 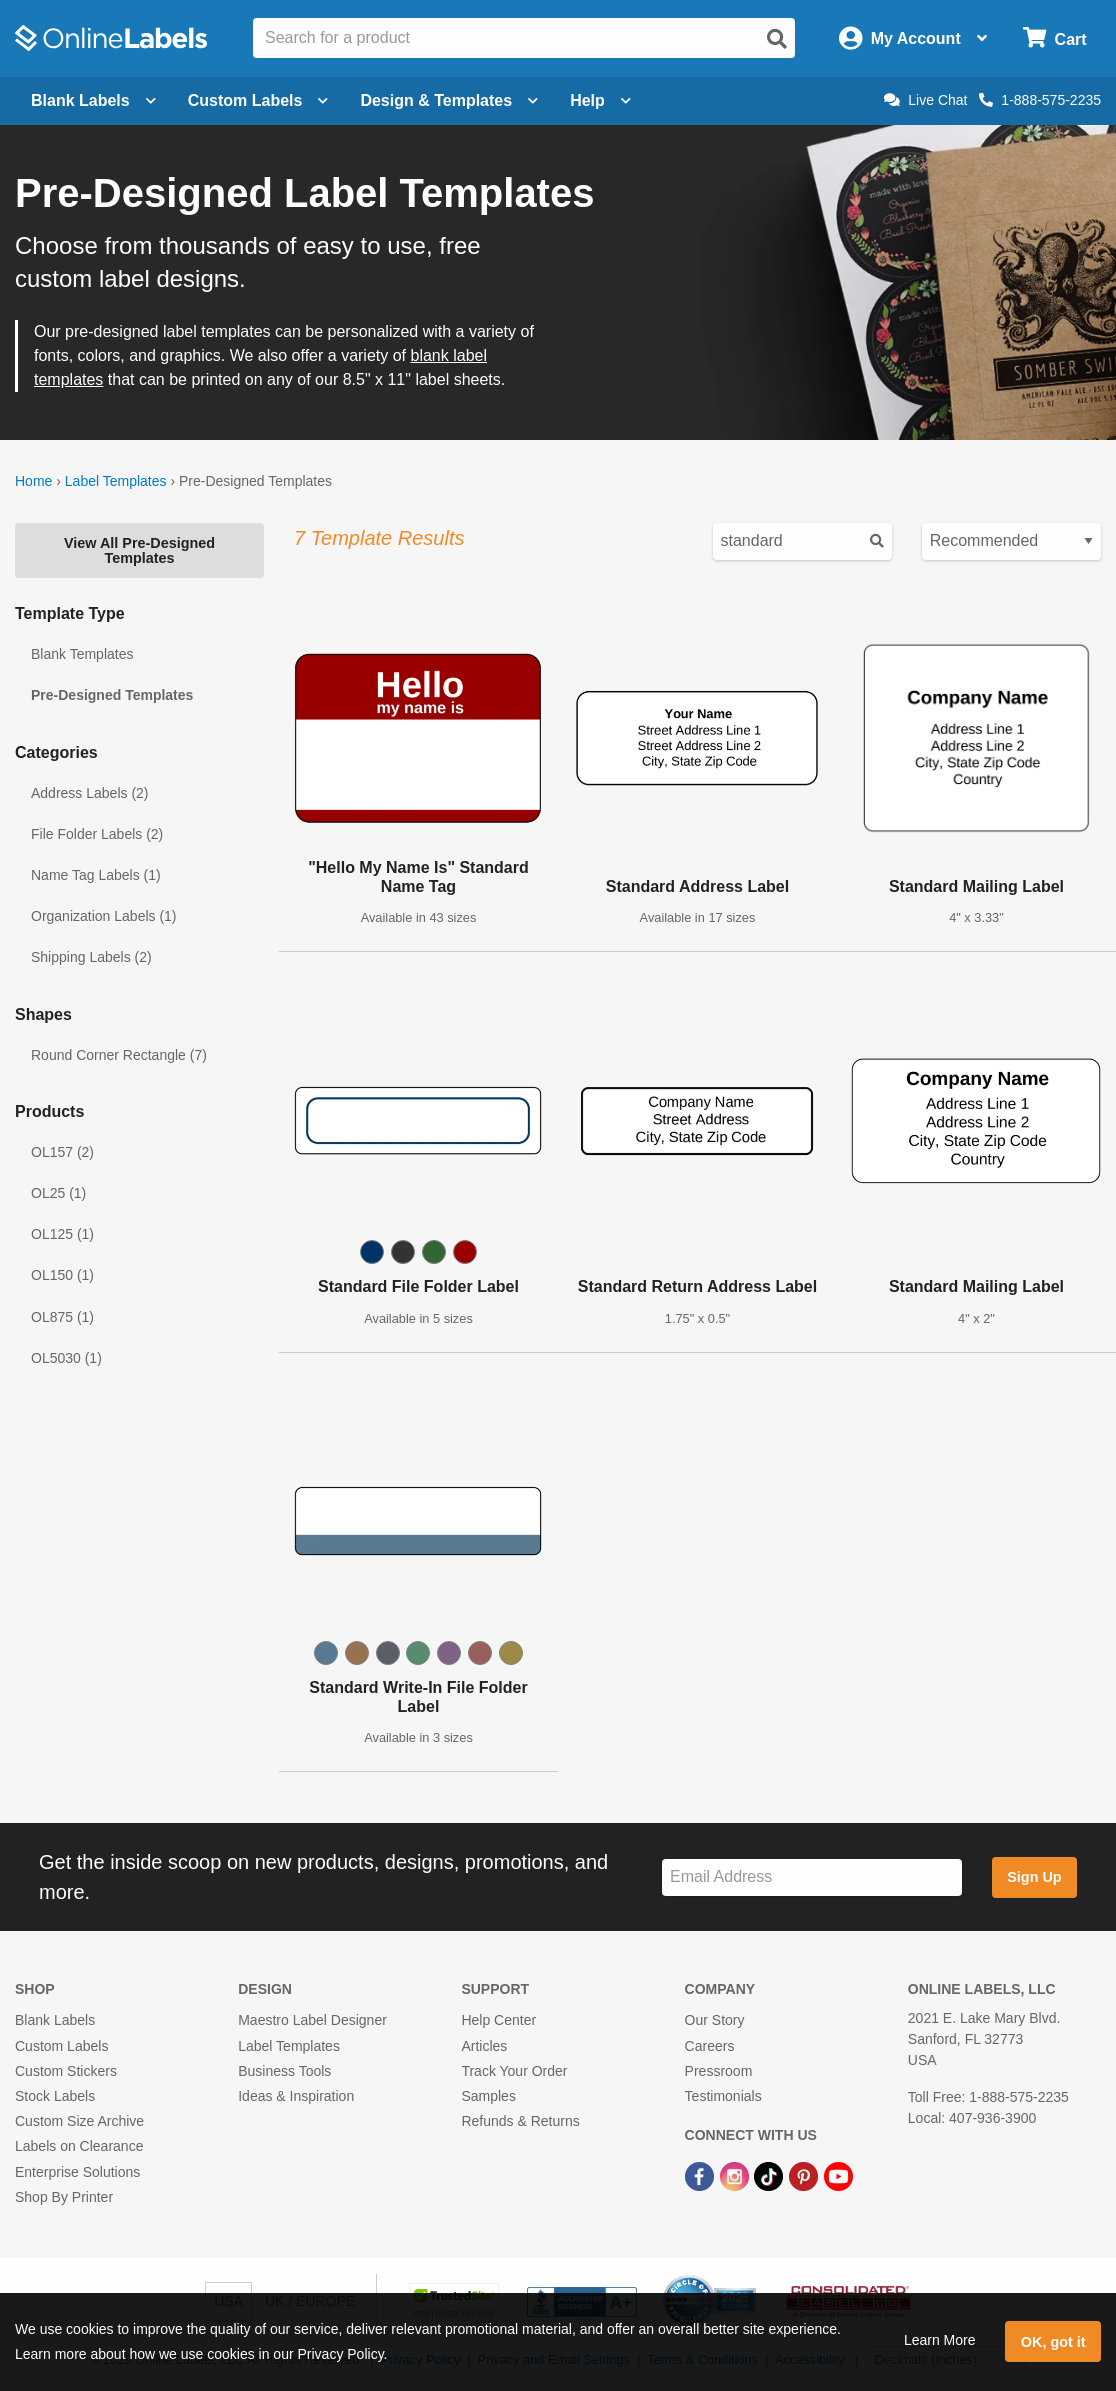 What do you see at coordinates (79, 2121) in the screenshot?
I see `Custom Size Archive` at bounding box center [79, 2121].